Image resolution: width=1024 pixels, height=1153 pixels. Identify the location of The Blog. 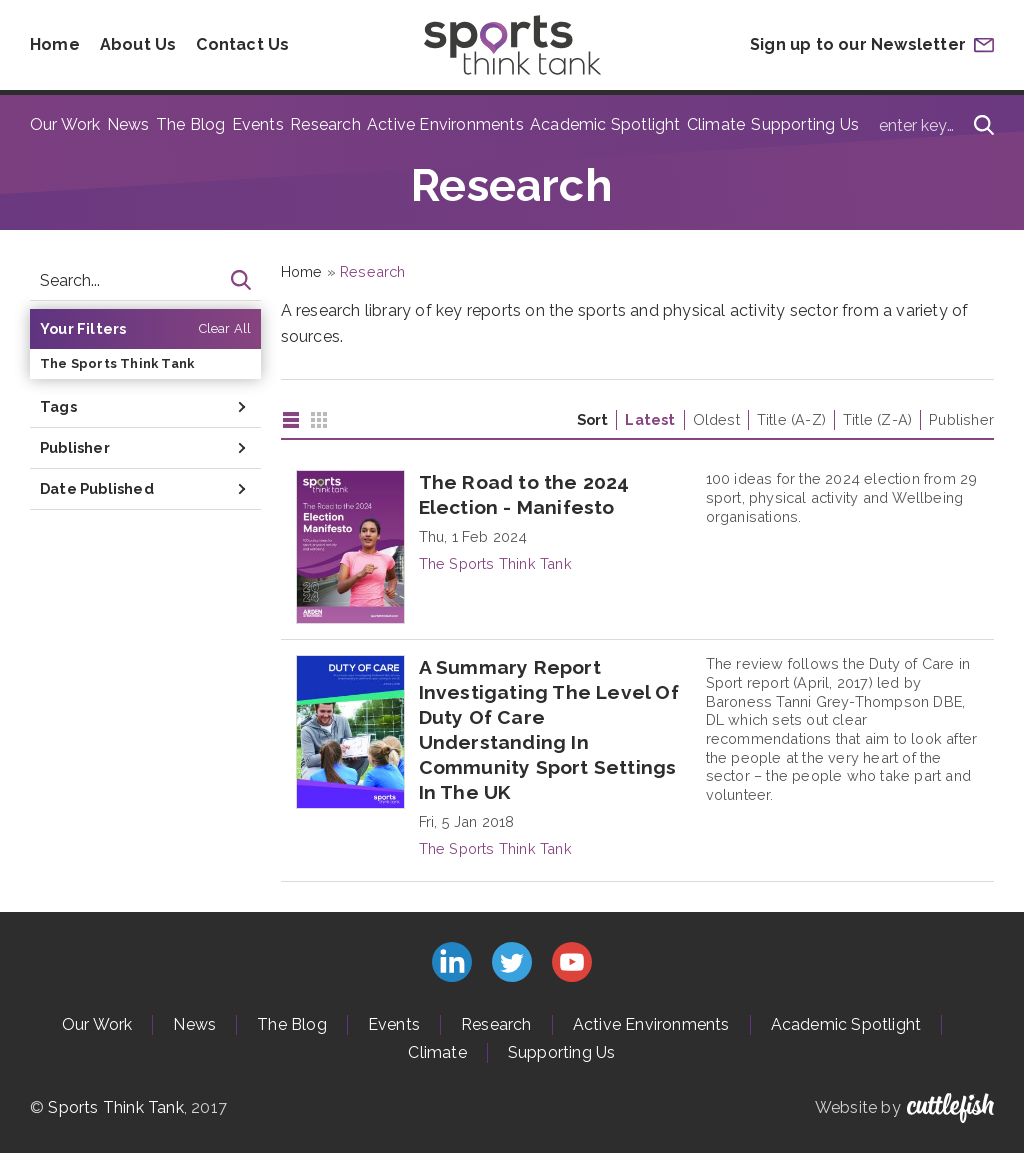
(191, 124).